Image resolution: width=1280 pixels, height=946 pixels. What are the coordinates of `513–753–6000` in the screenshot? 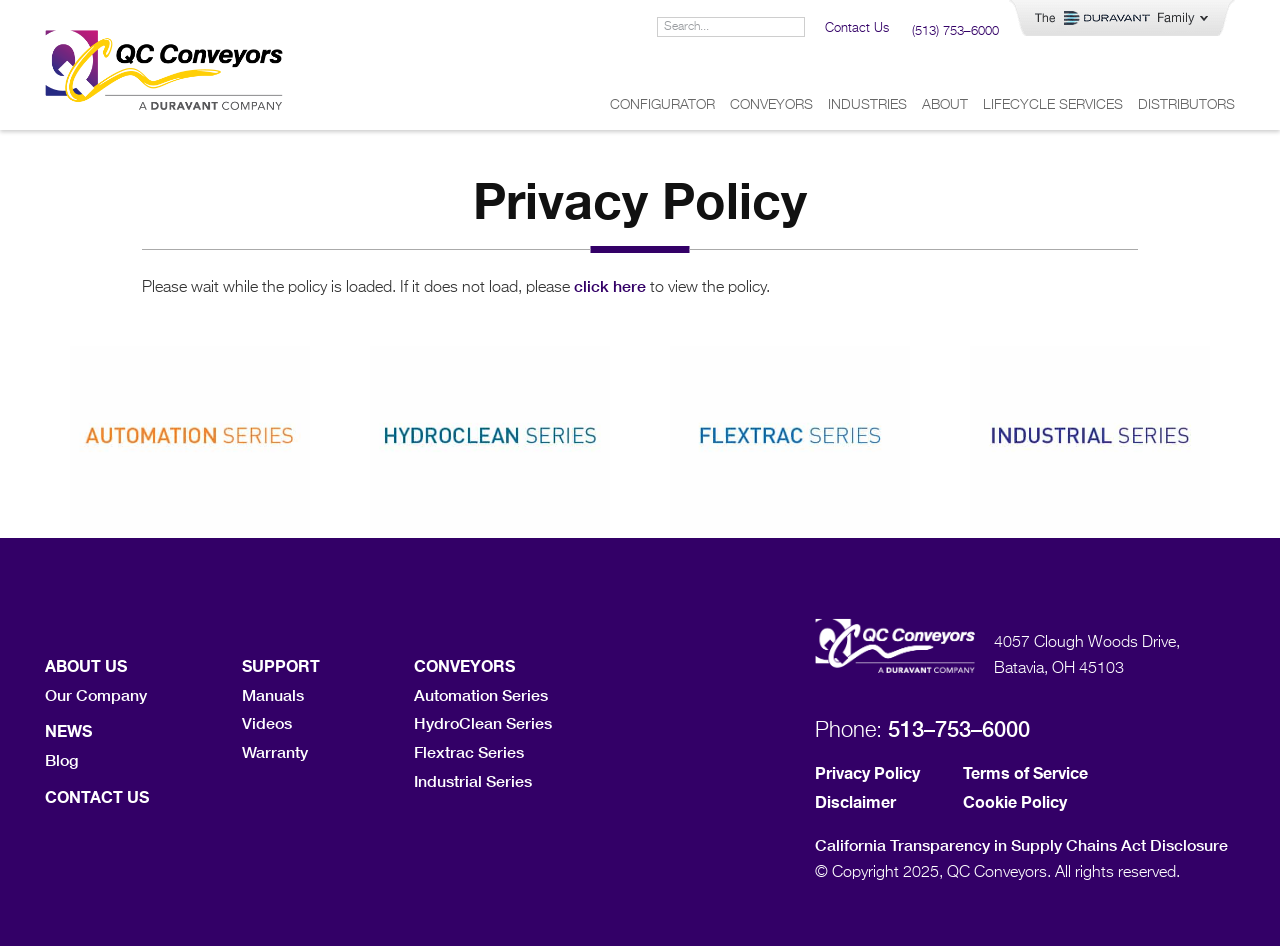 It's located at (959, 729).